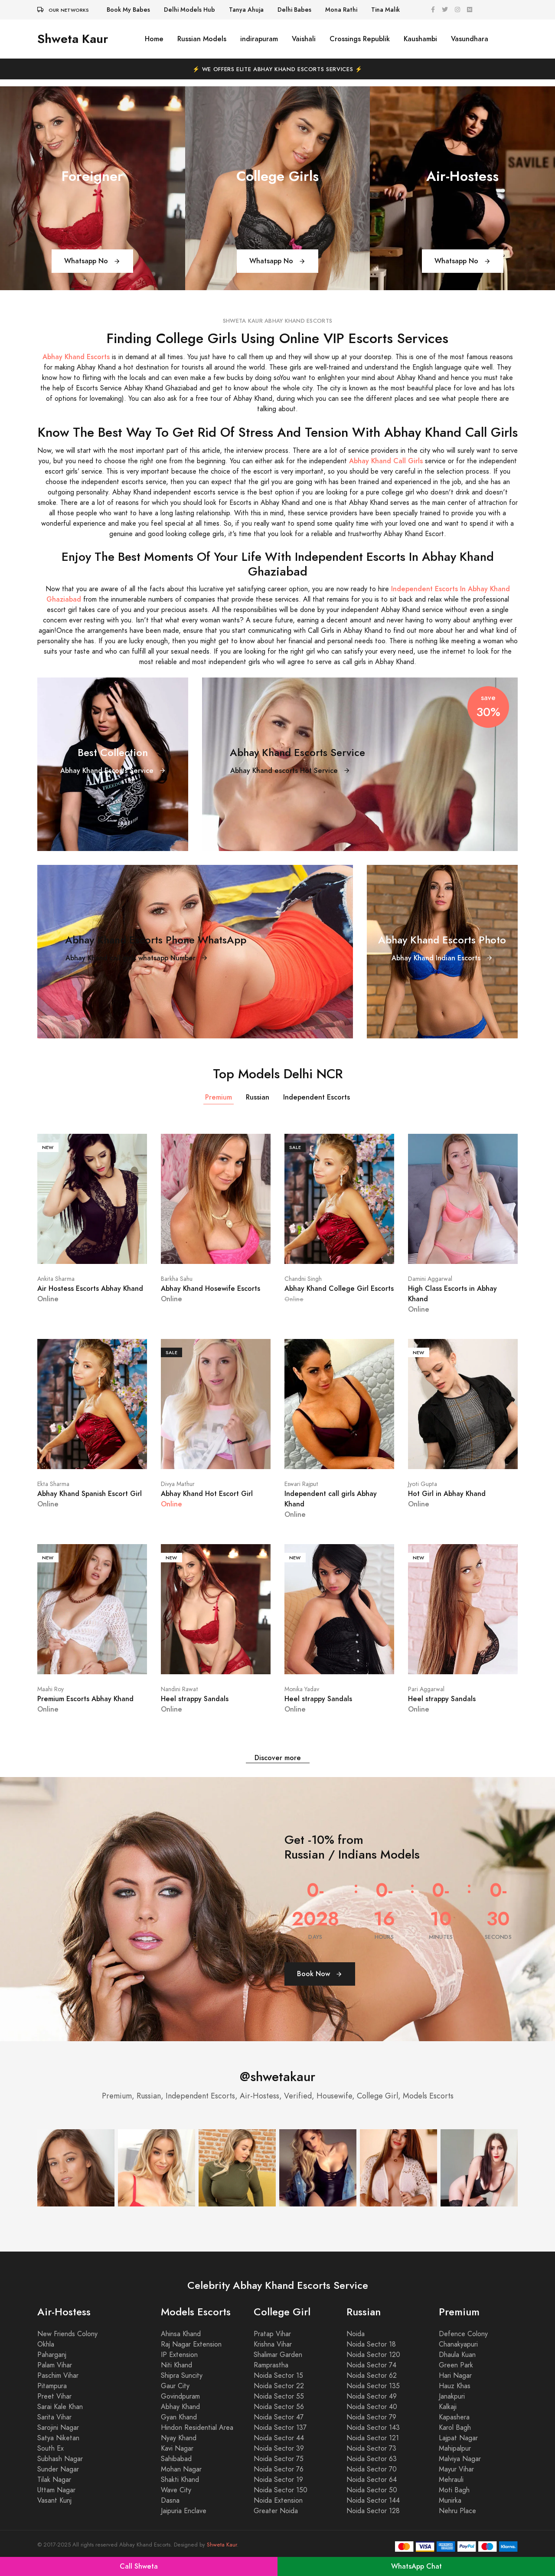 The width and height of the screenshot is (555, 2576). Describe the element at coordinates (450, 2500) in the screenshot. I see `Munirka` at that location.